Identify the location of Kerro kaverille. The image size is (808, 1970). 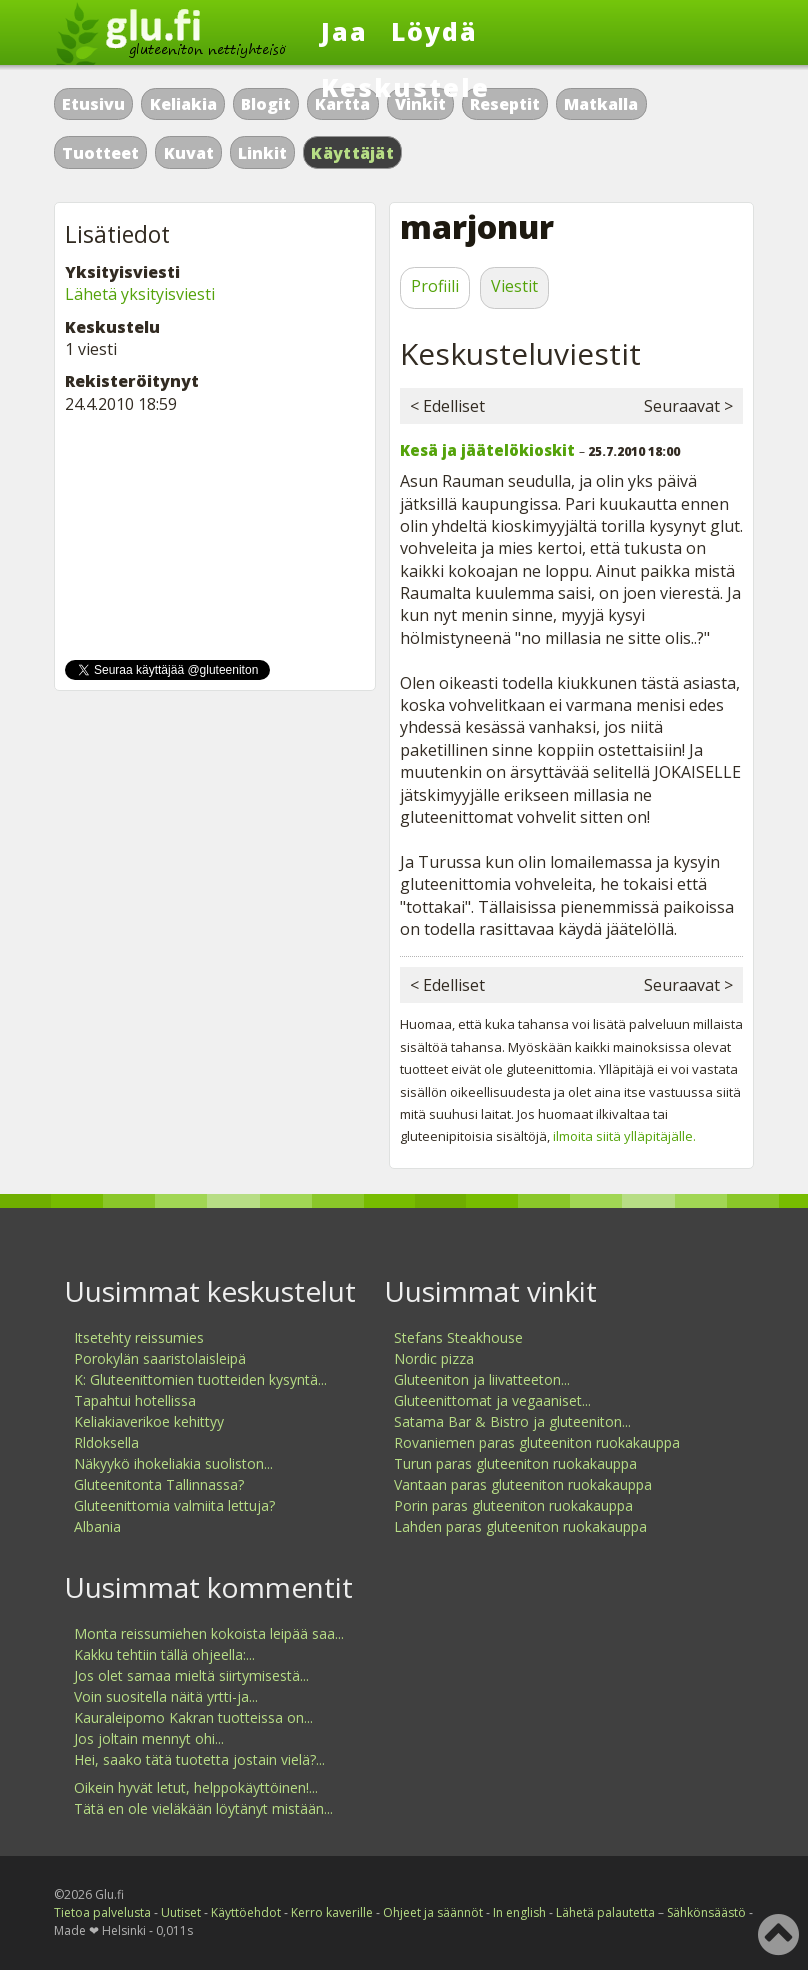
(332, 1912).